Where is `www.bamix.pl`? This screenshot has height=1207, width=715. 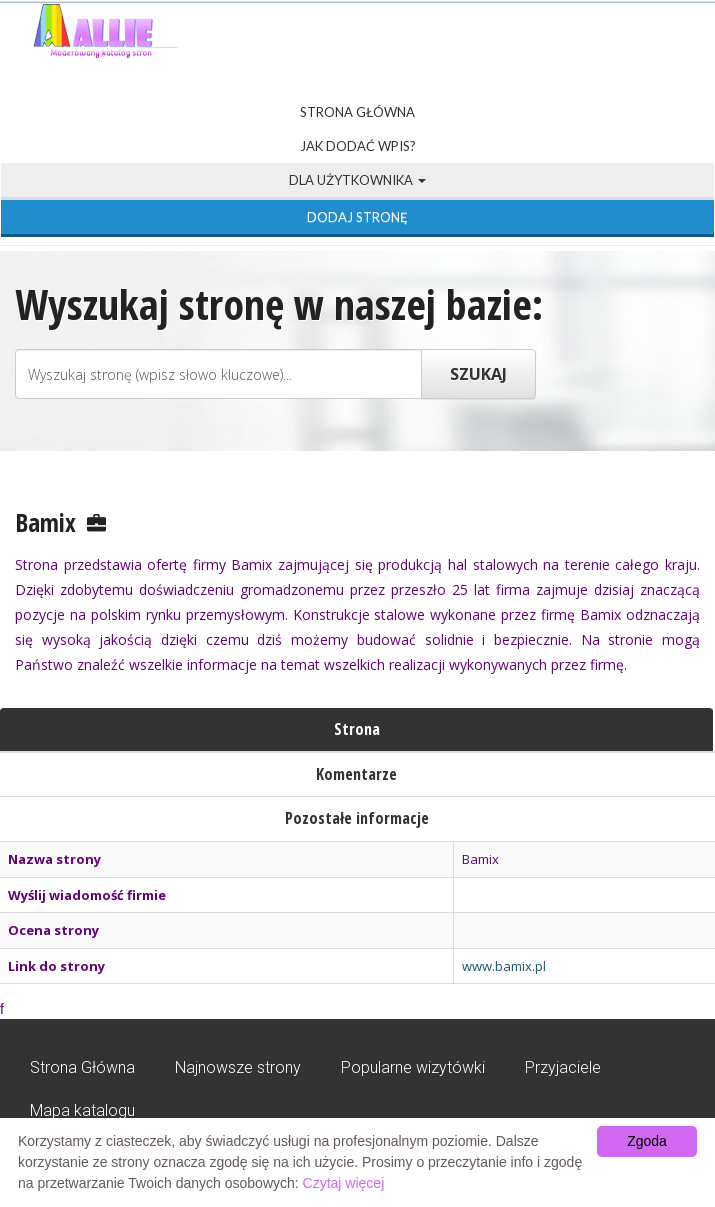 www.bamix.pl is located at coordinates (504, 966).